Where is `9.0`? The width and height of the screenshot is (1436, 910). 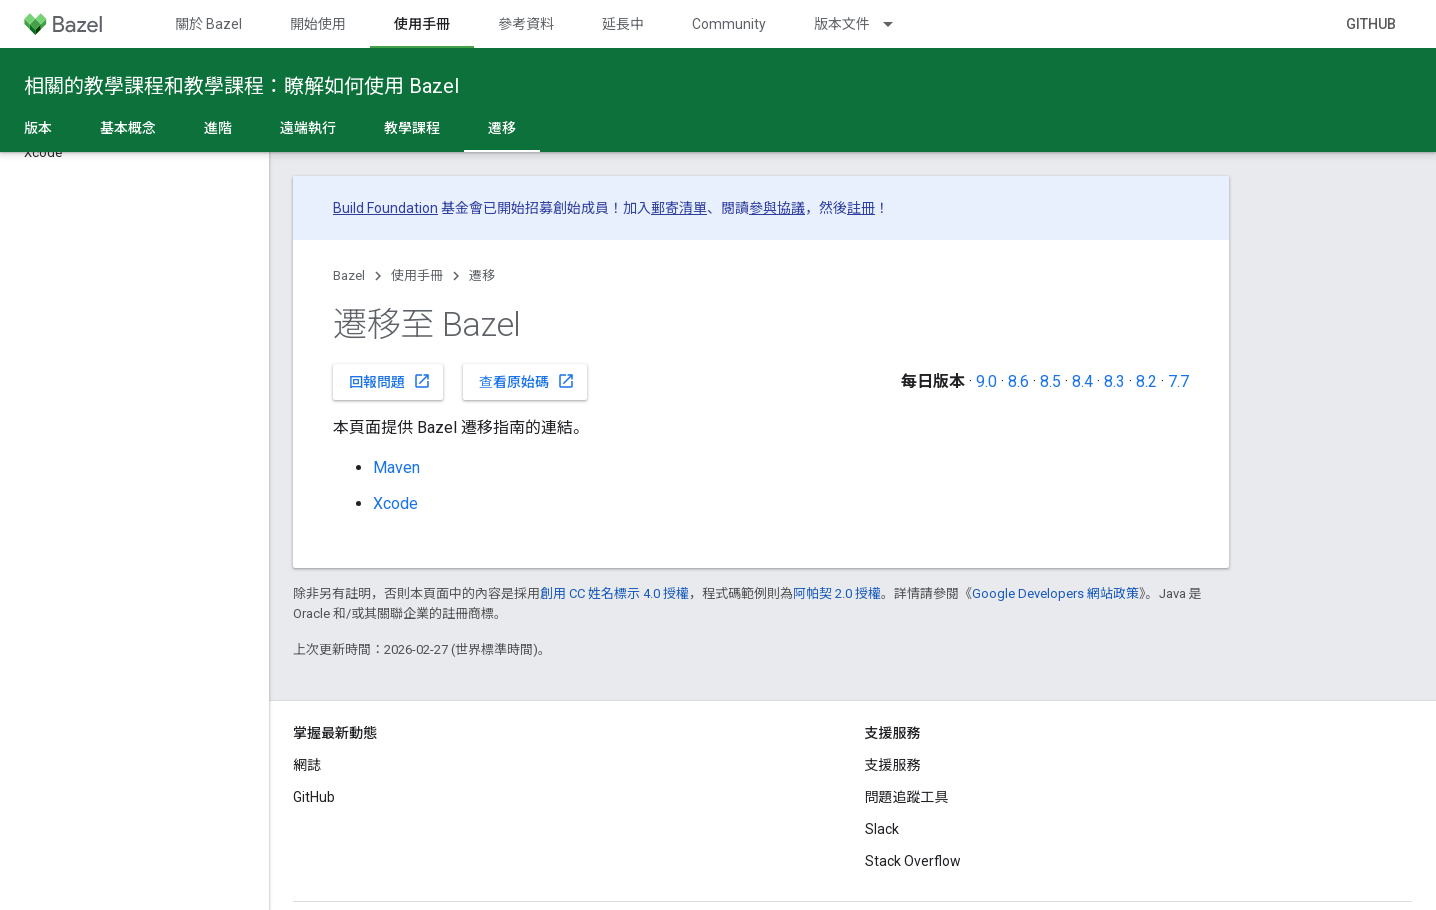
9.0 is located at coordinates (986, 381).